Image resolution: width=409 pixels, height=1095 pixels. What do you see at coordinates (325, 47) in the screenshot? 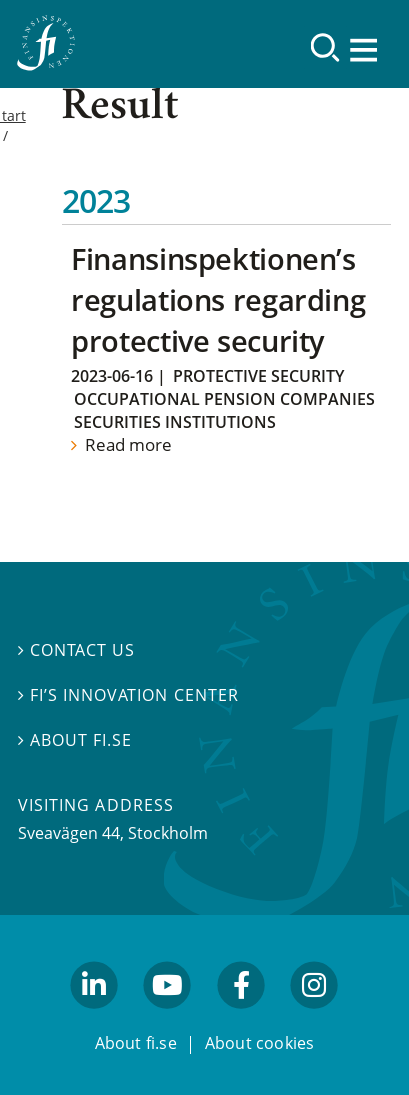
I see `[Search]` at bounding box center [325, 47].